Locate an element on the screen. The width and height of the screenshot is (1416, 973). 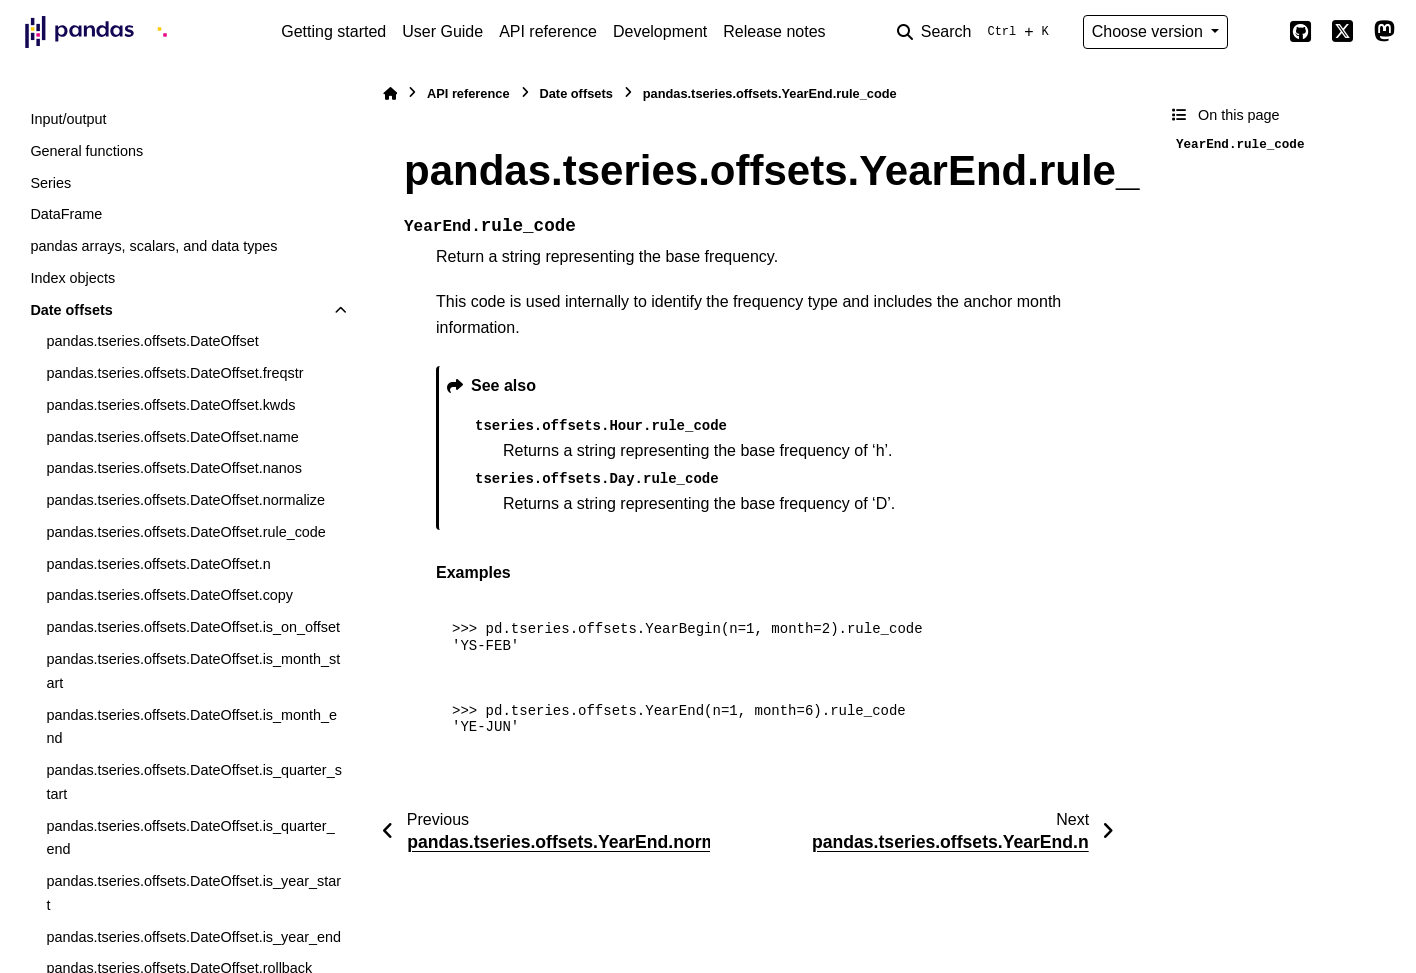
pandas.tseries.offsets.DateOffset.nanos is located at coordinates (173, 468).